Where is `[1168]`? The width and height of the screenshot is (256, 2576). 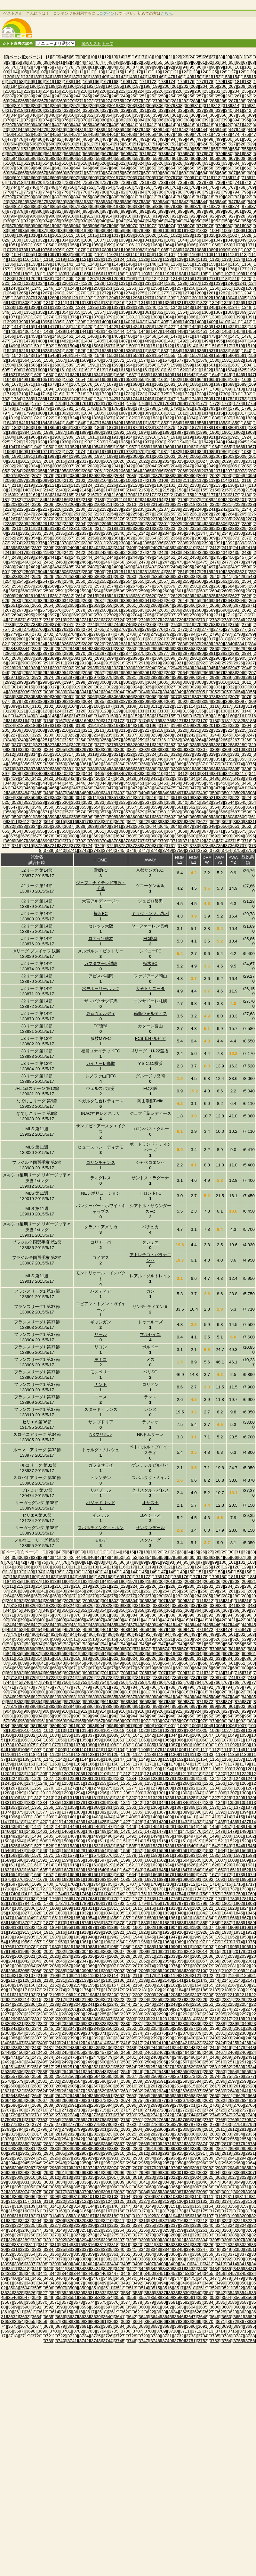 [1168] is located at coordinates (135, 269).